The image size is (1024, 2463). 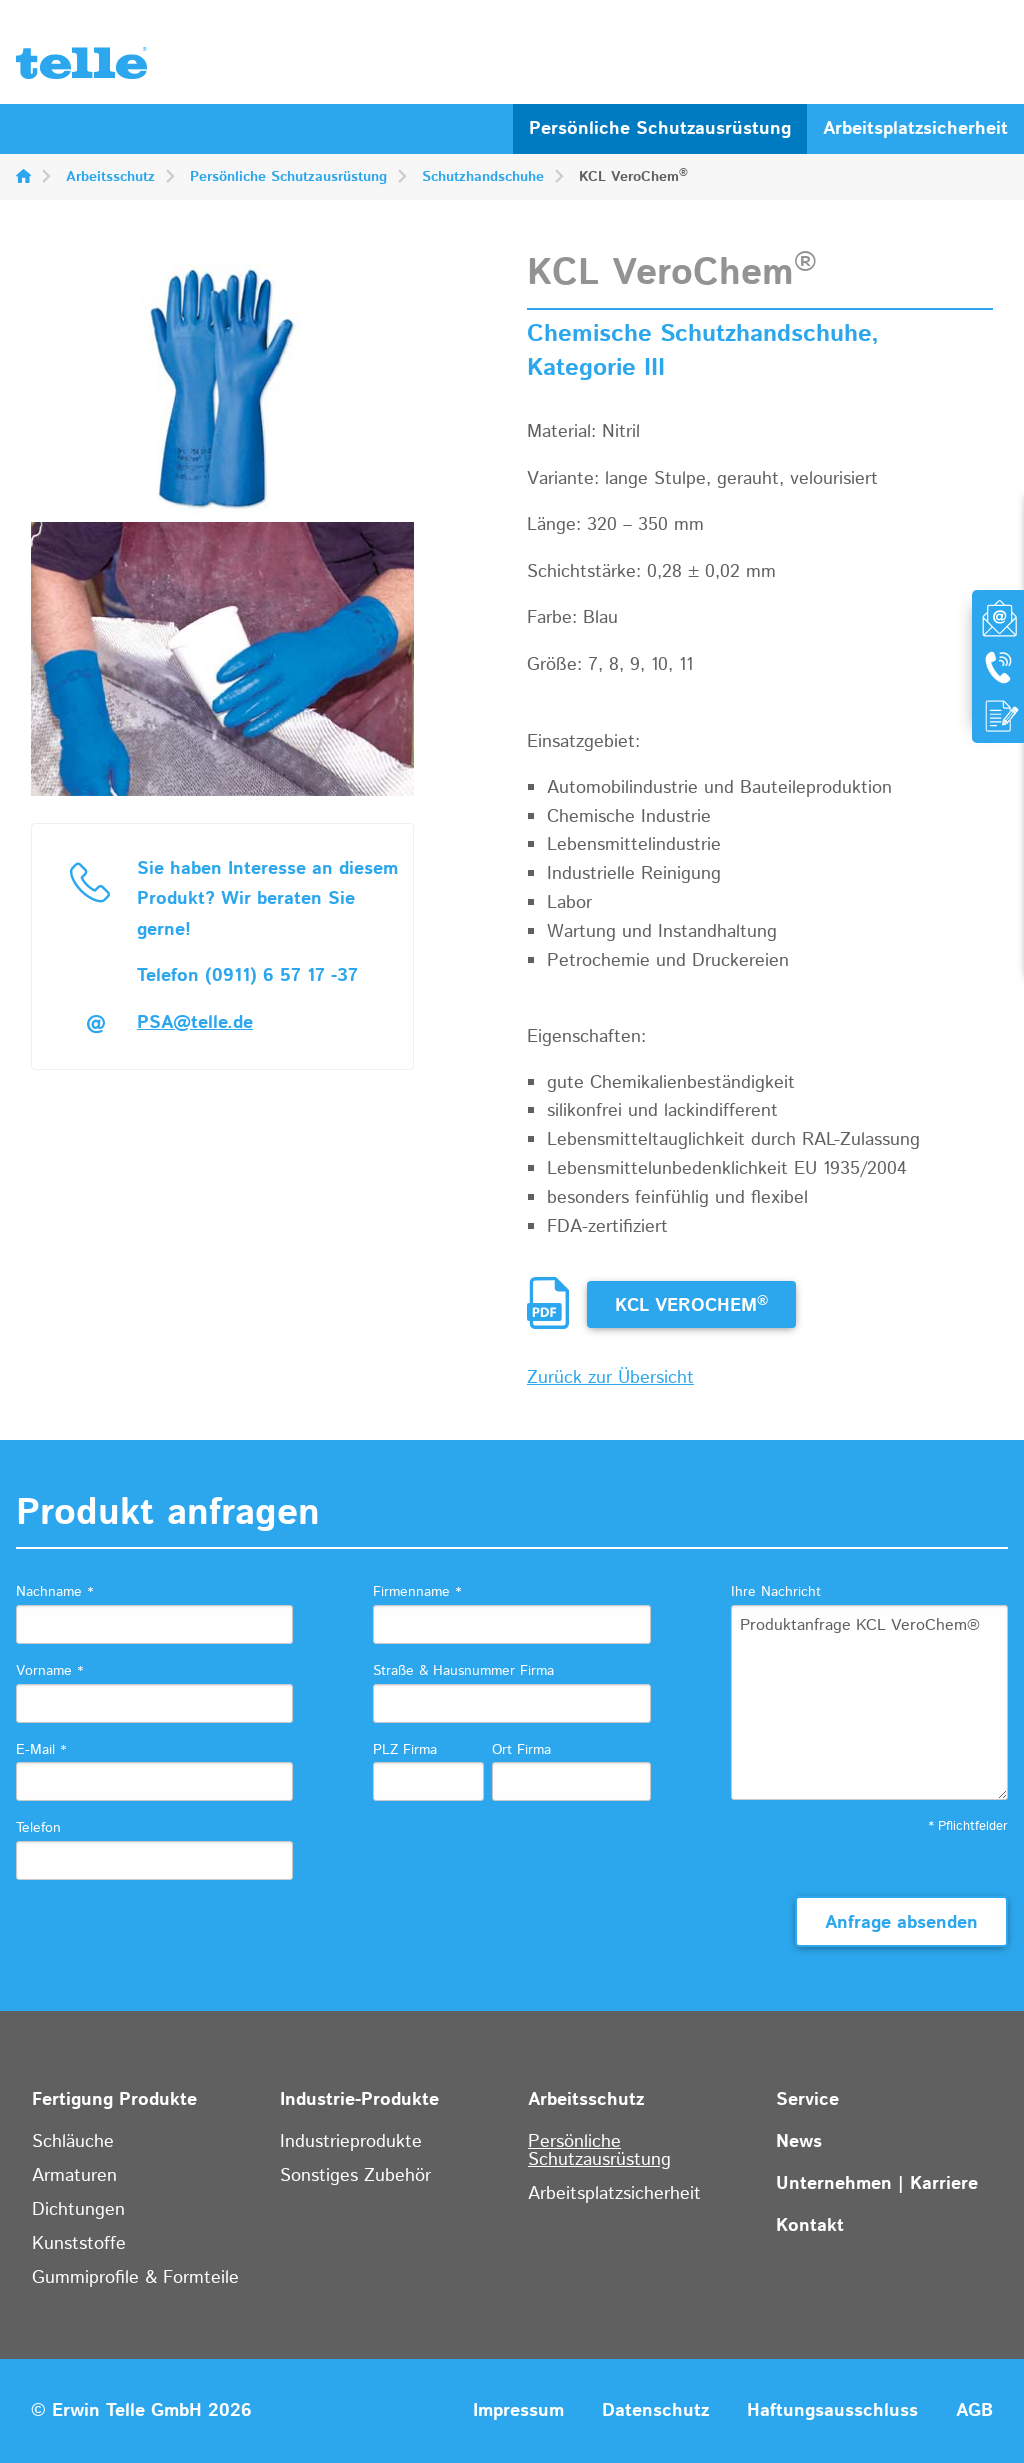 What do you see at coordinates (38, 1828) in the screenshot?
I see `Telefon` at bounding box center [38, 1828].